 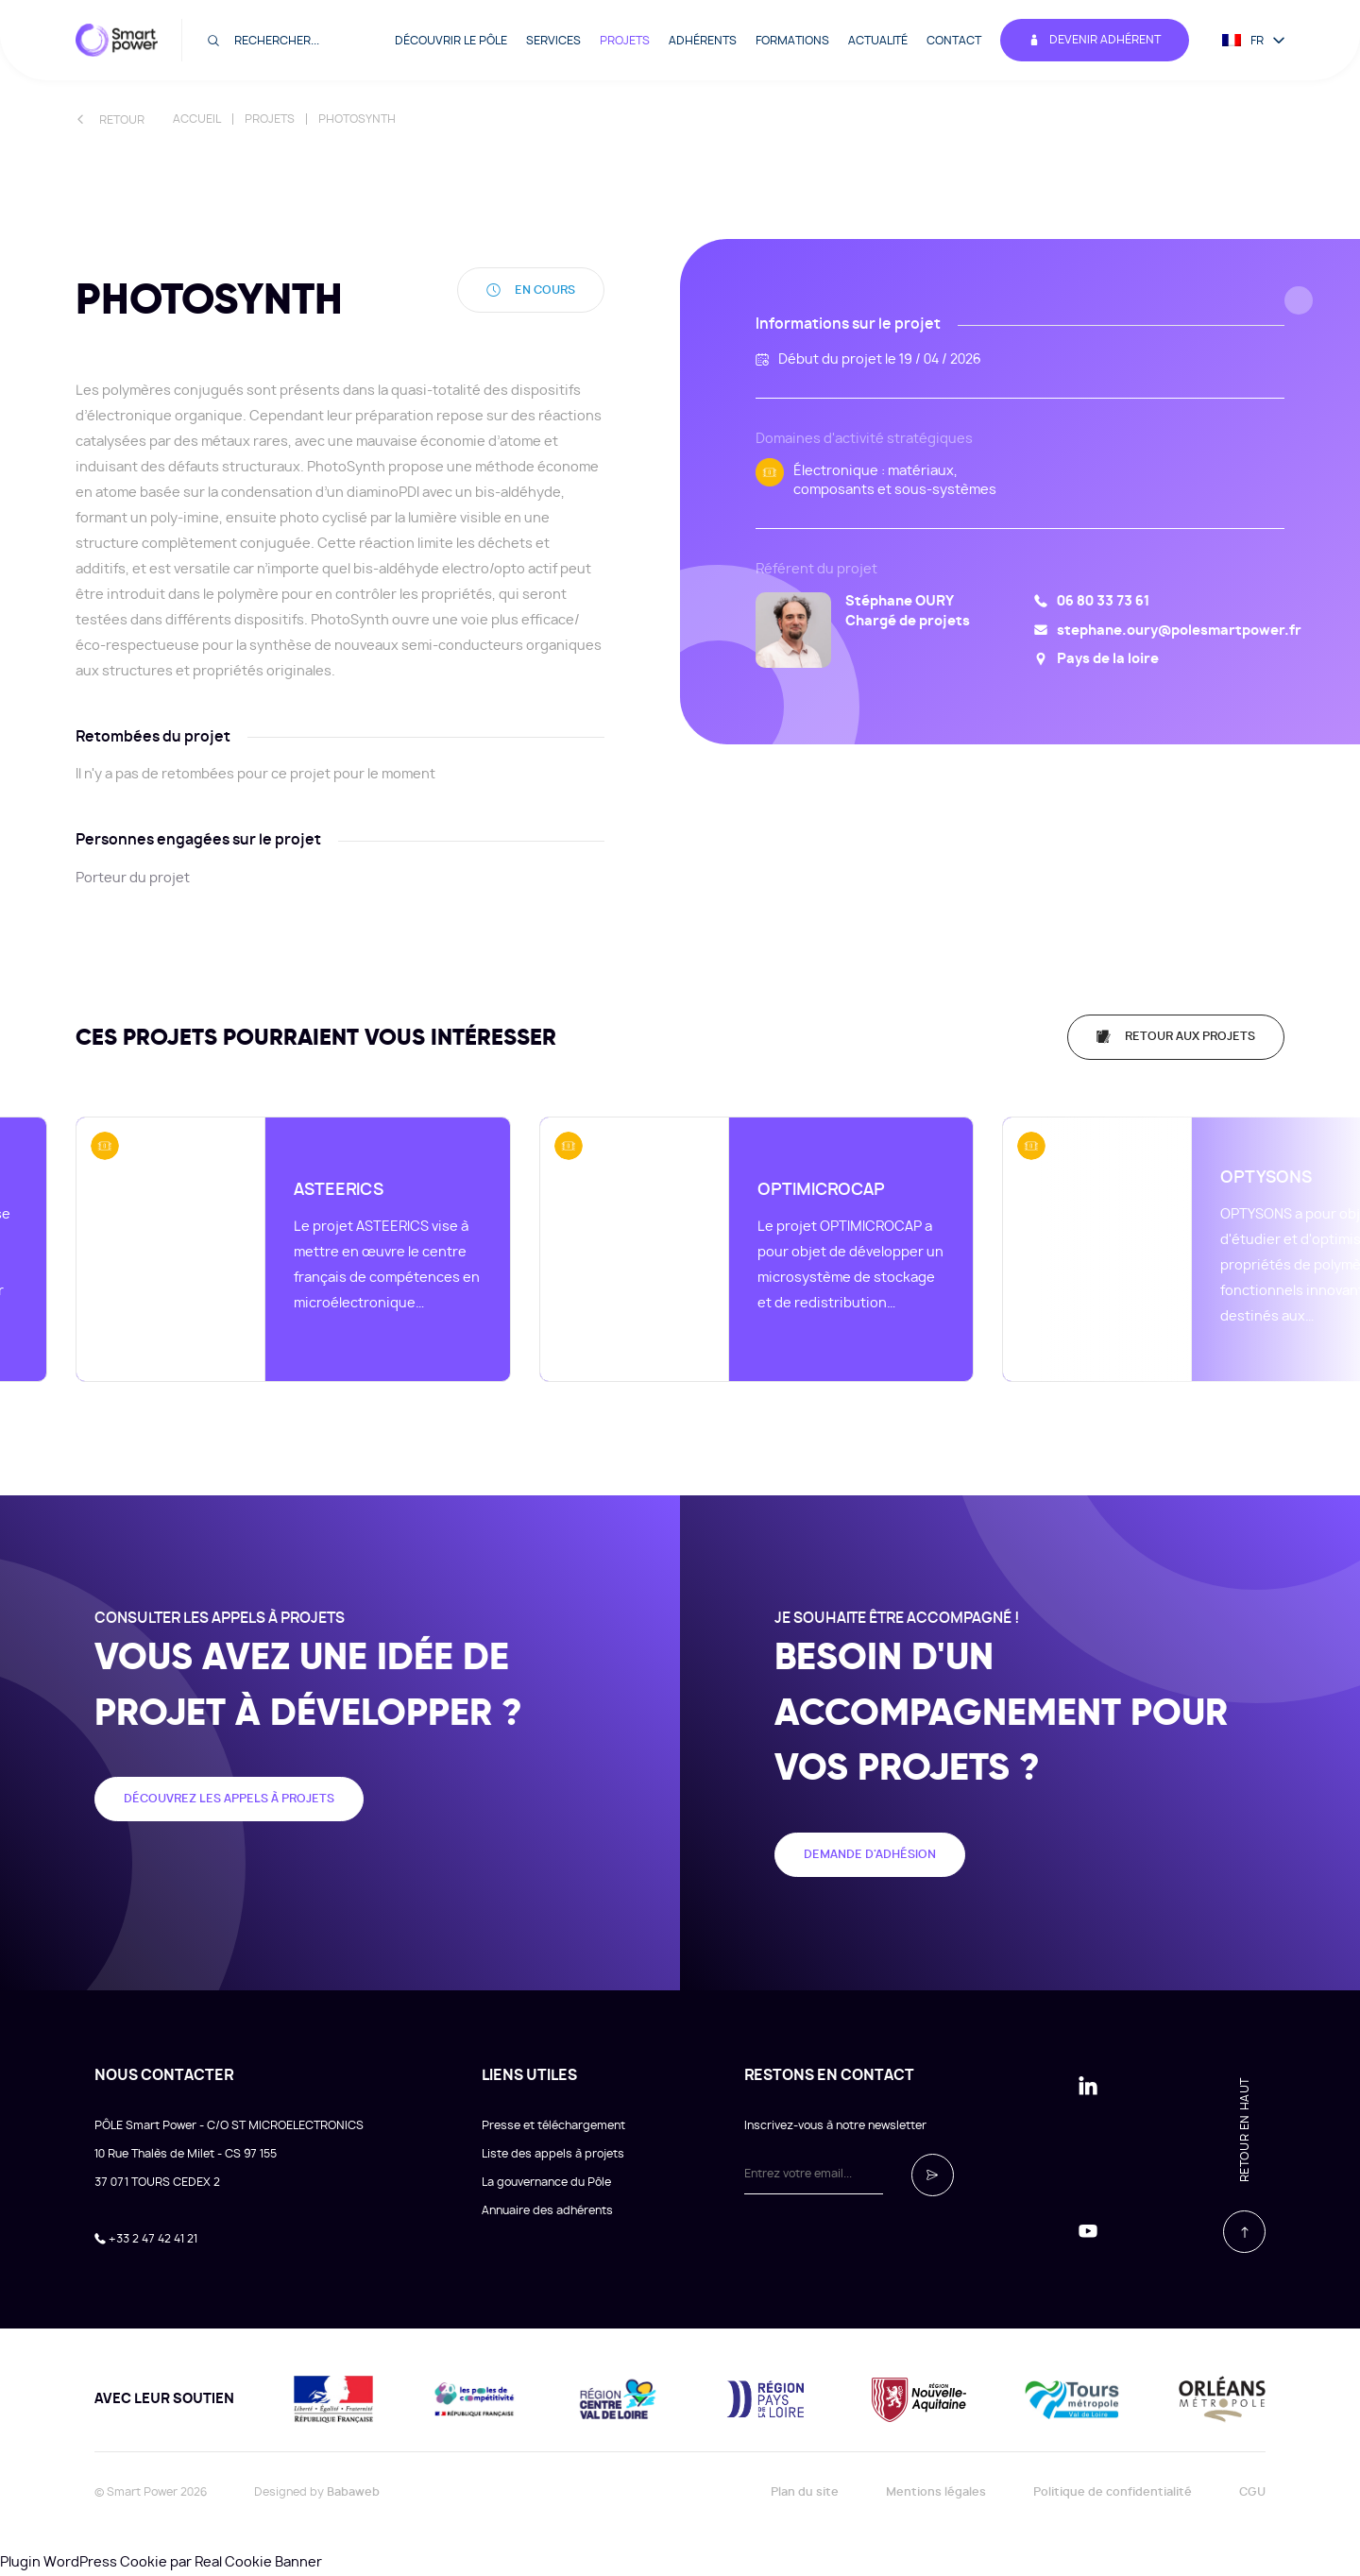 I want to click on Babaweb, so click(x=353, y=2492).